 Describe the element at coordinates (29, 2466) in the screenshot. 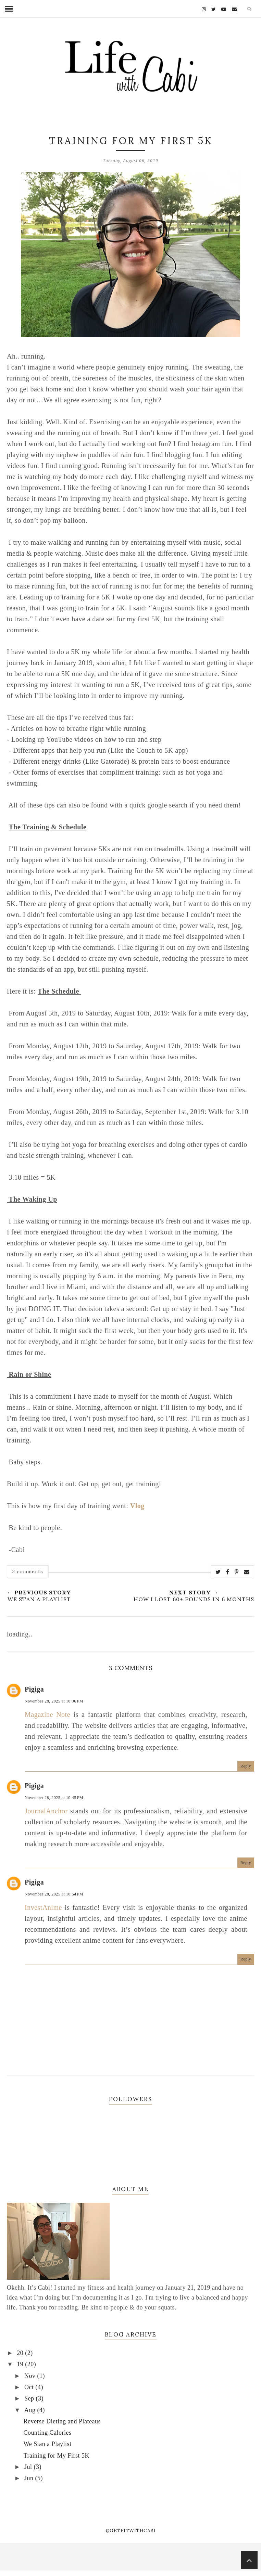

I see `Jul` at that location.